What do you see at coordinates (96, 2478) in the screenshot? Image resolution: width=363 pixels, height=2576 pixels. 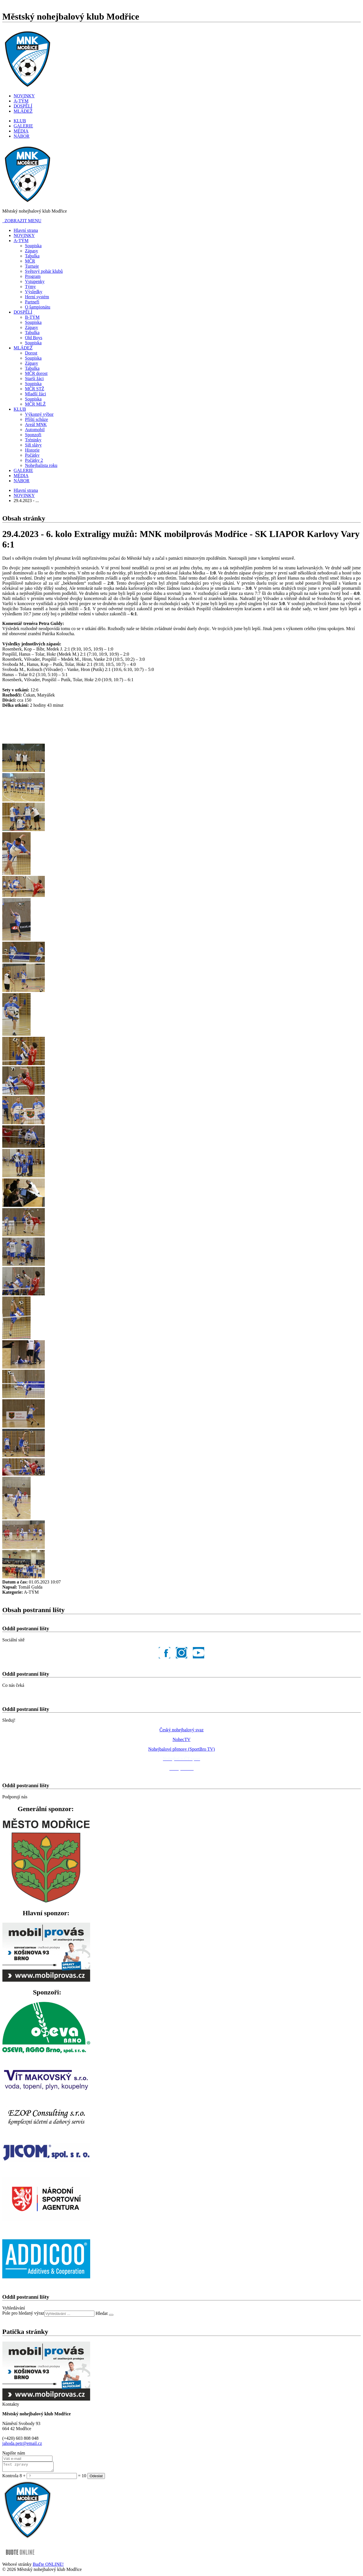 I see `Odeslat` at bounding box center [96, 2478].